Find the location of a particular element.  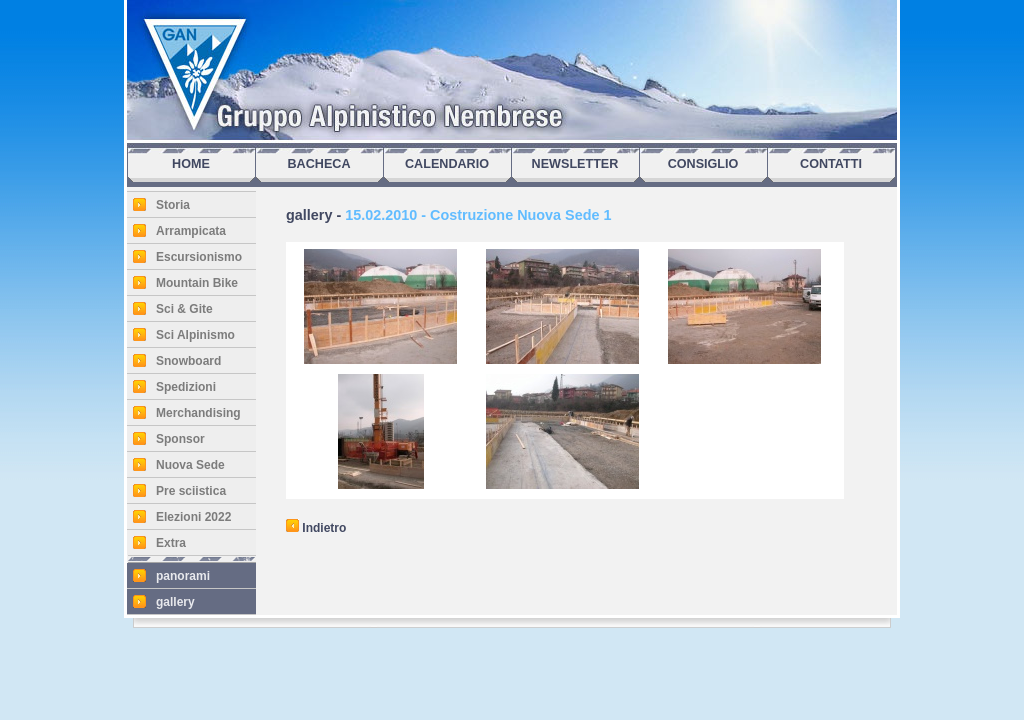

Extra is located at coordinates (171, 543).